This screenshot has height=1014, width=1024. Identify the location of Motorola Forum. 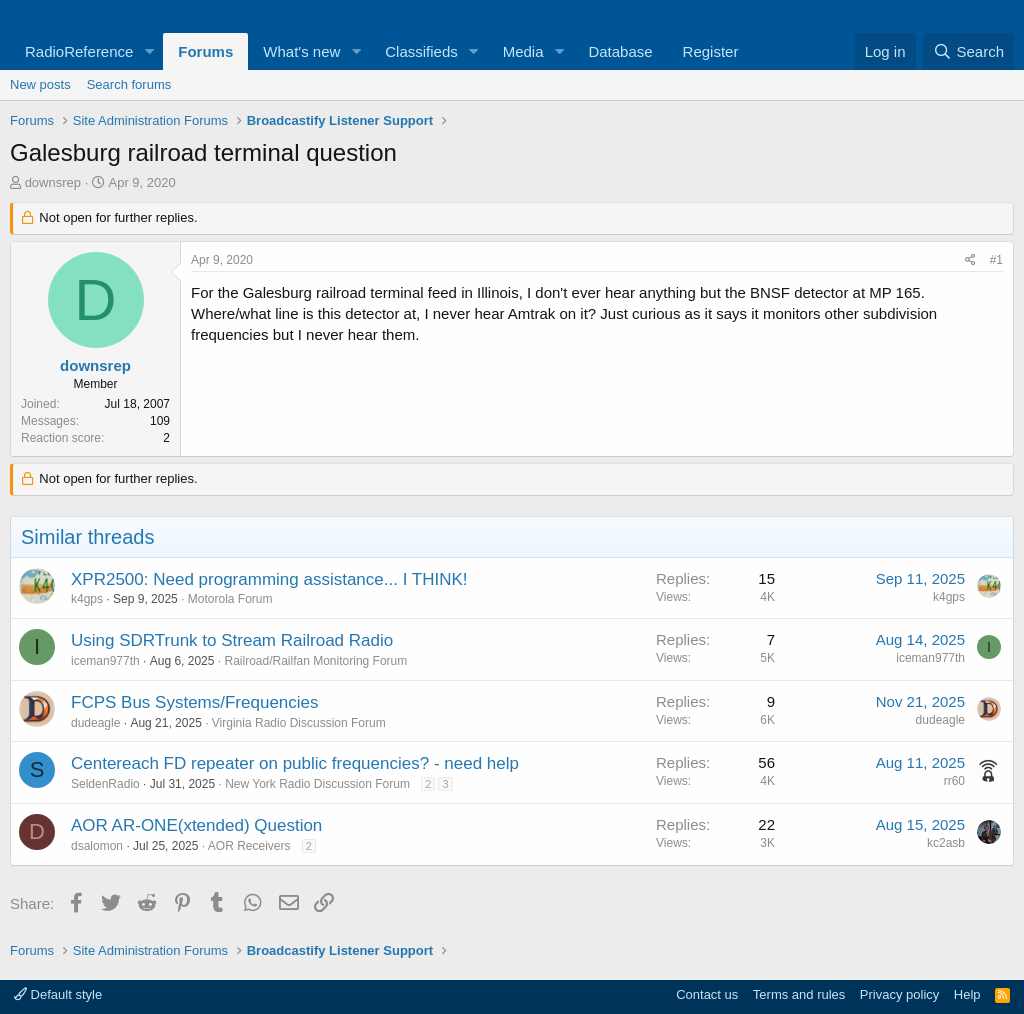
(230, 599).